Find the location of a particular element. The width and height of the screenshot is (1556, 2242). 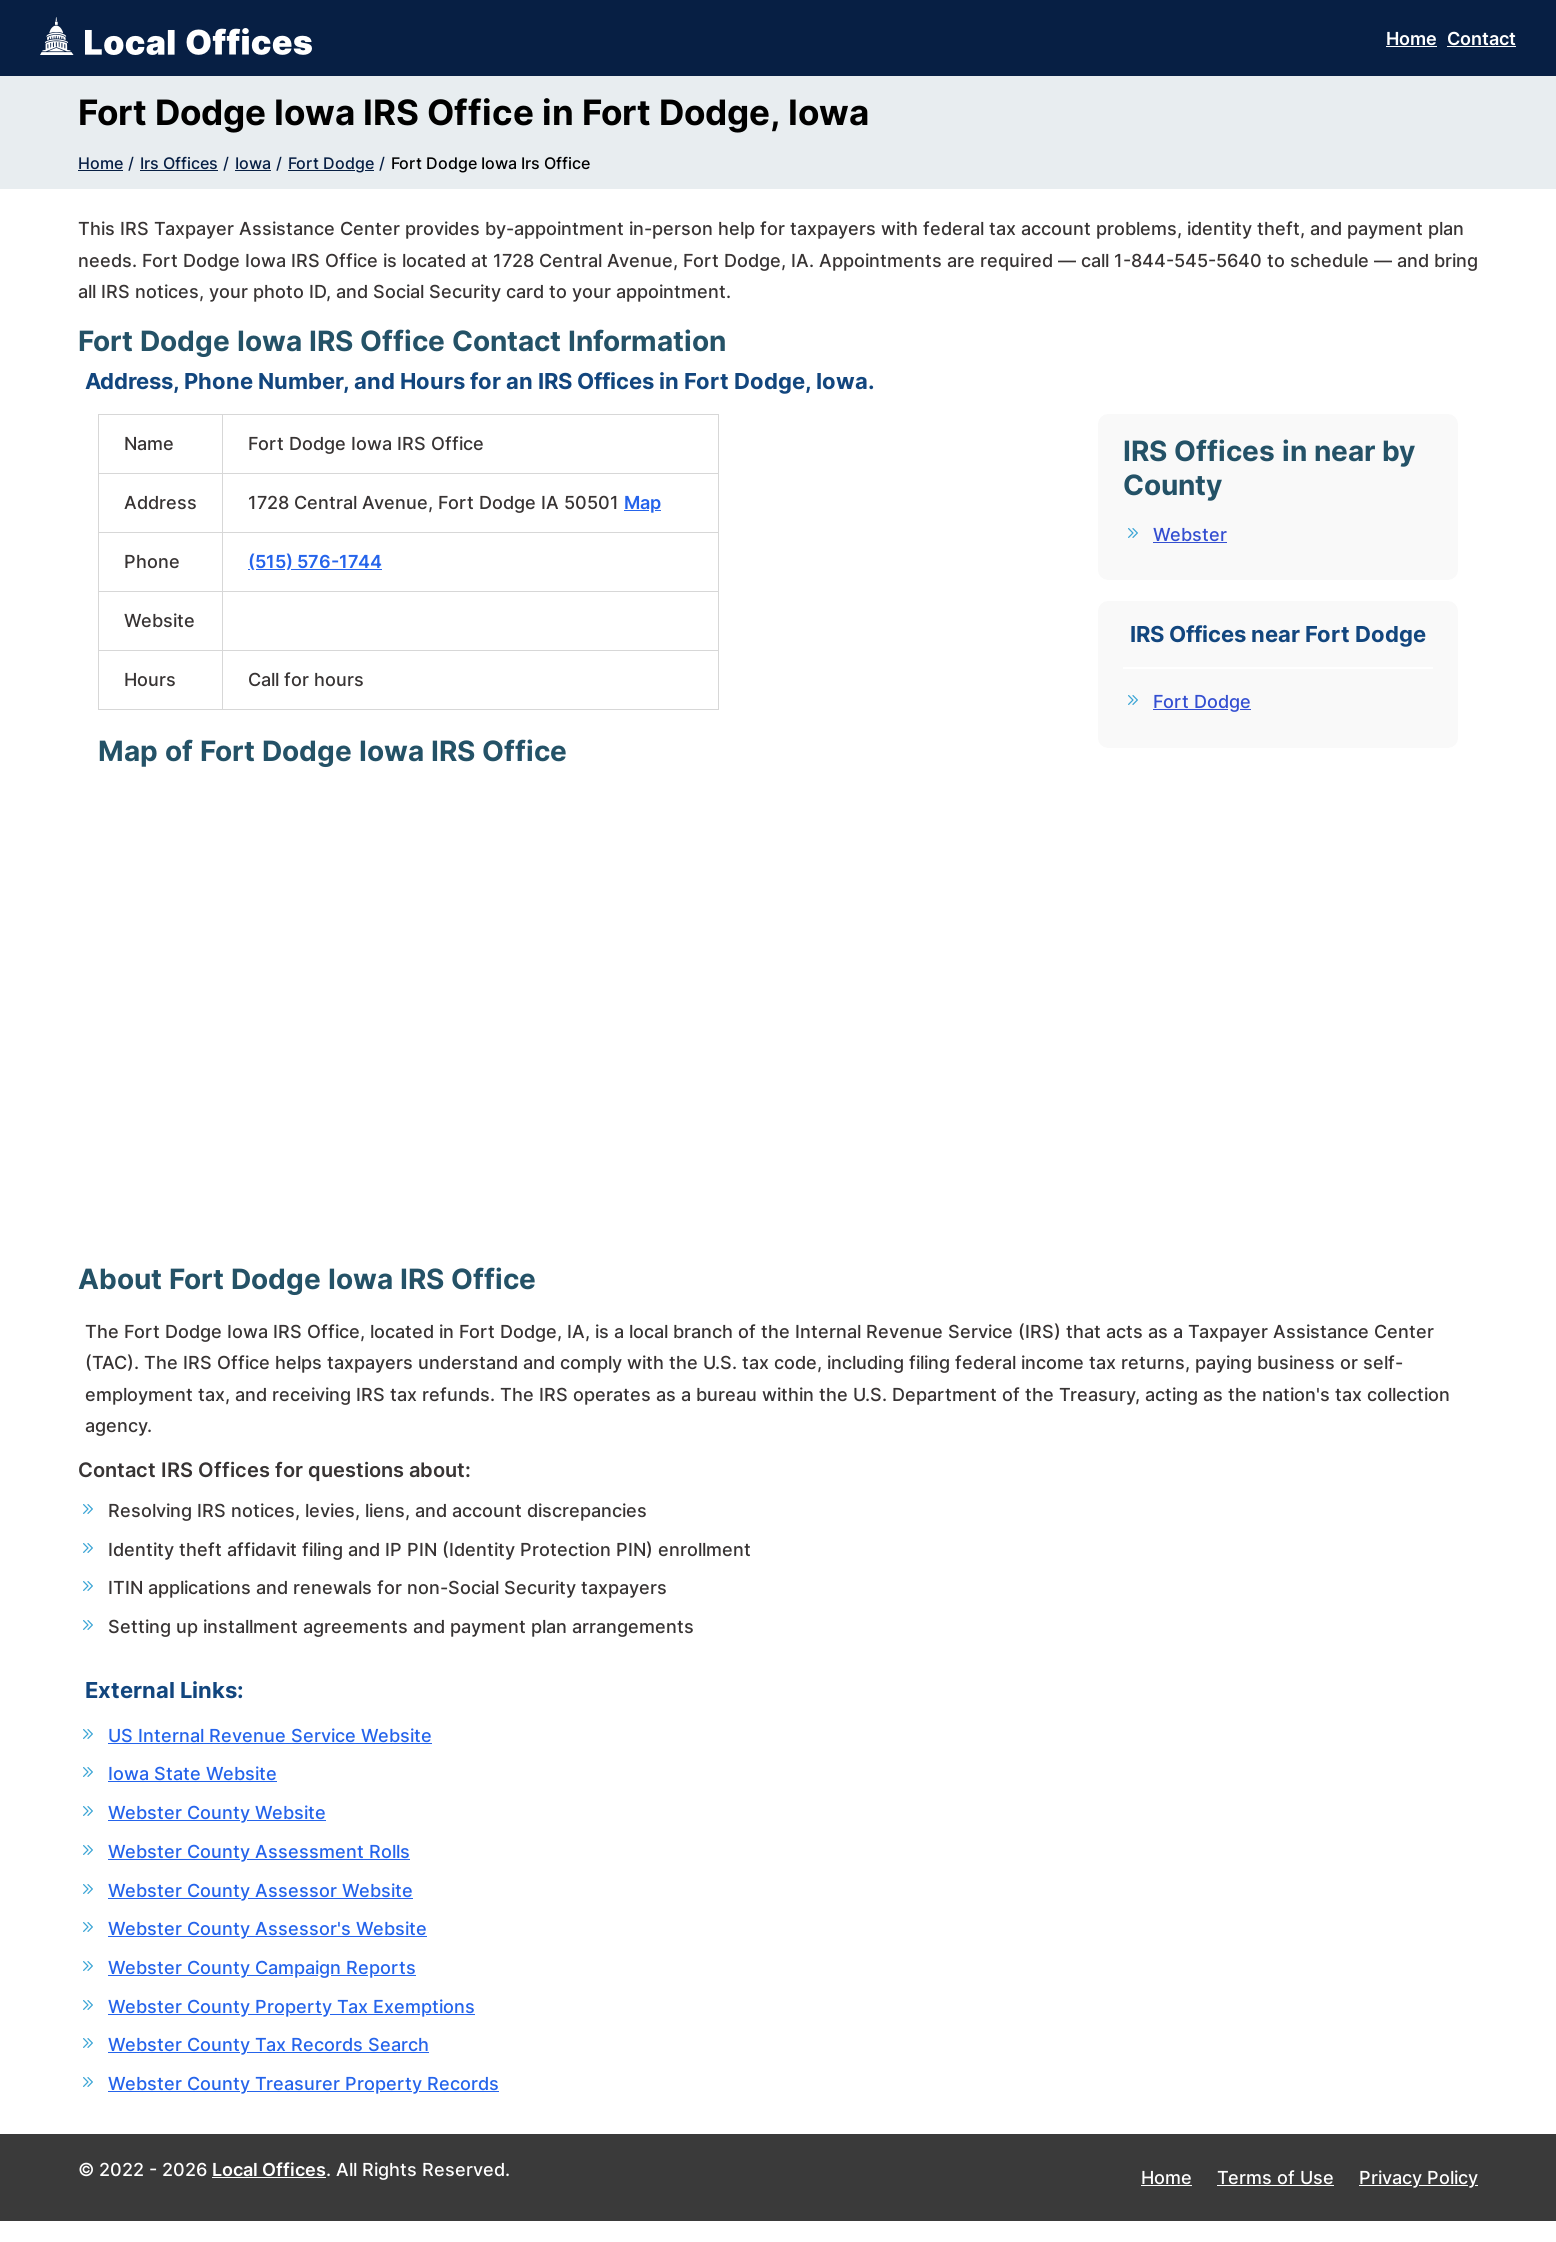

Fort Dodge Iowa Irs Office is located at coordinates (490, 163).